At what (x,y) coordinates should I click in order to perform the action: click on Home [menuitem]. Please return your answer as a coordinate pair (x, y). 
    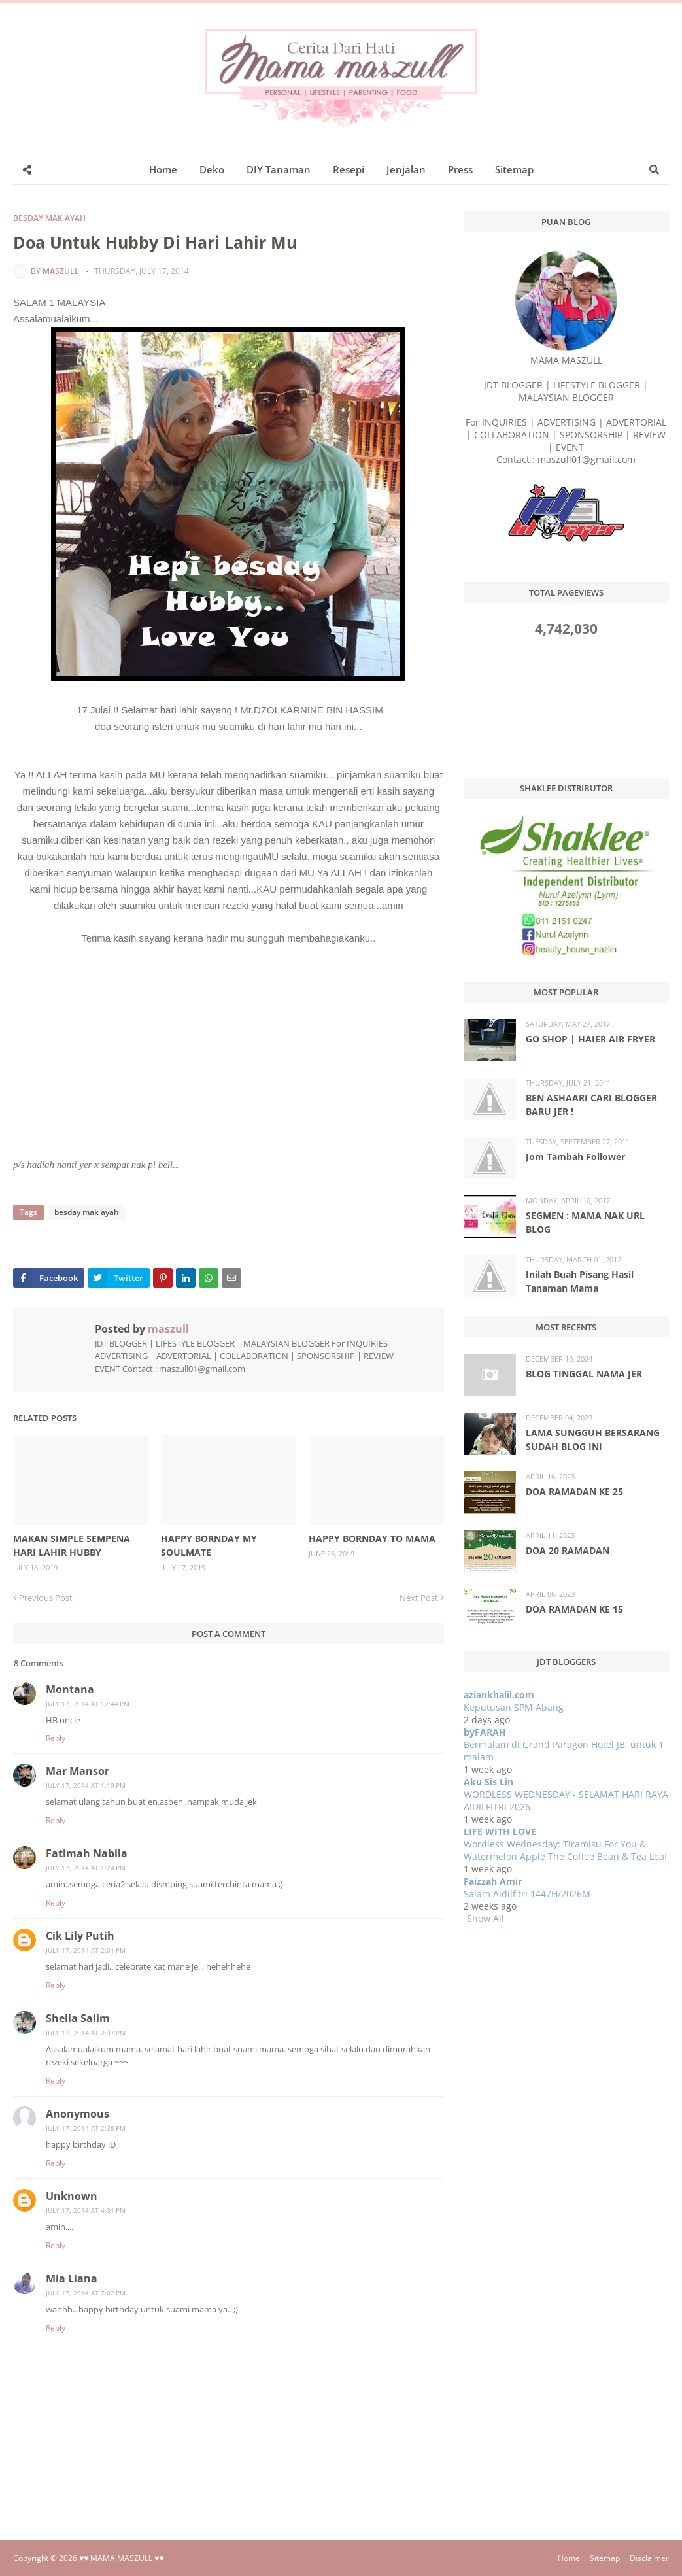
    Looking at the image, I should click on (163, 169).